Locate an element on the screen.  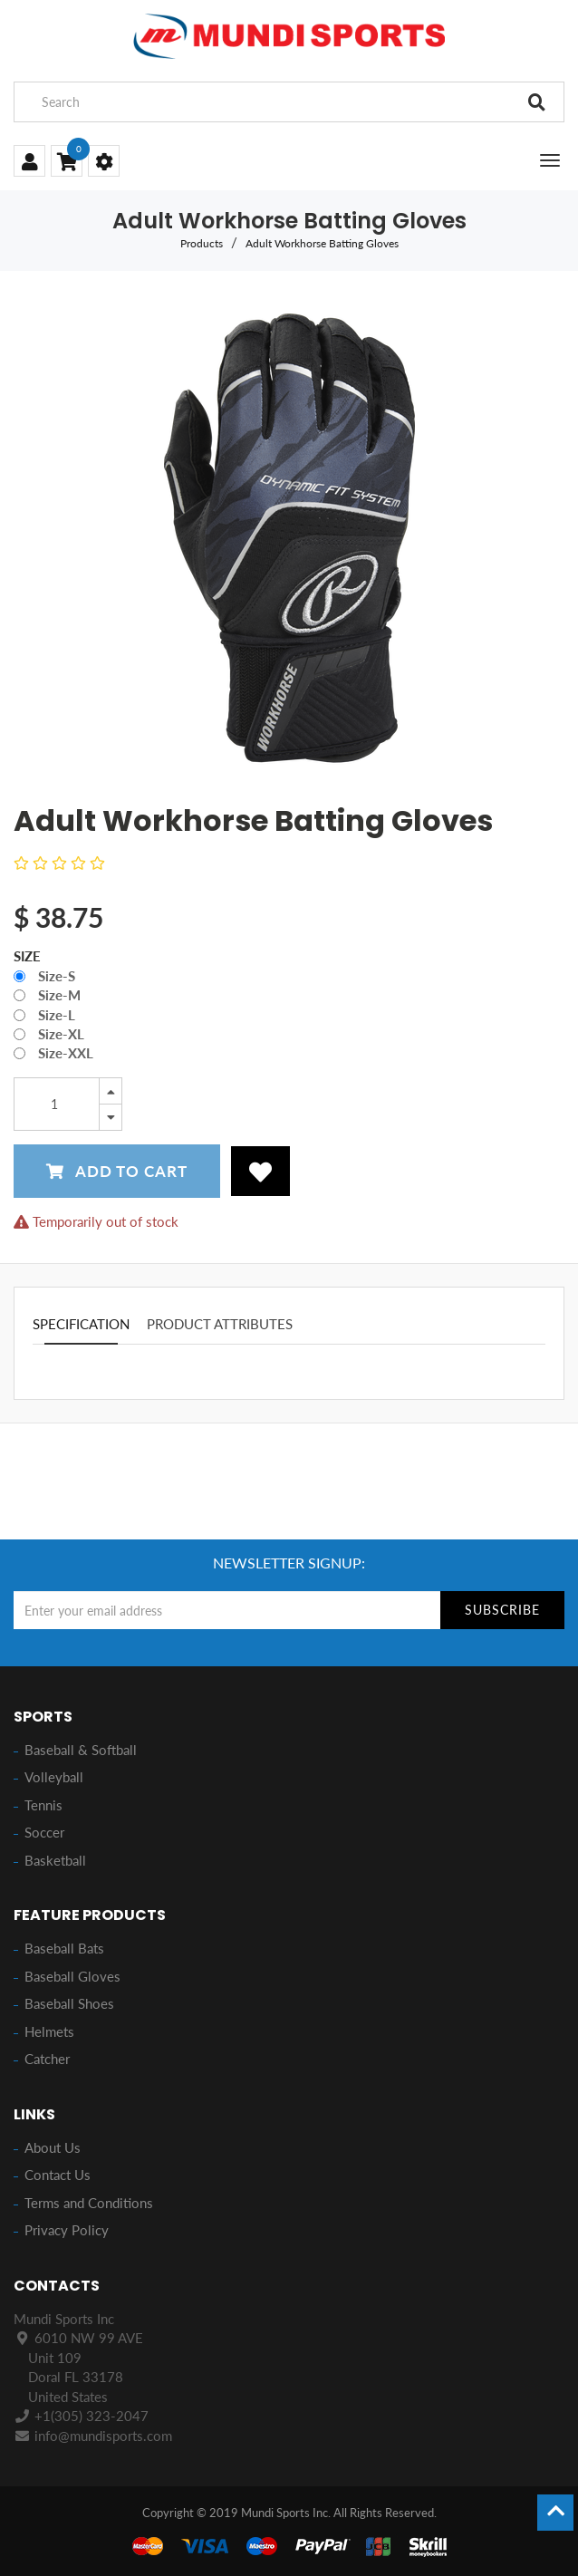
Soccer is located at coordinates (44, 1832).